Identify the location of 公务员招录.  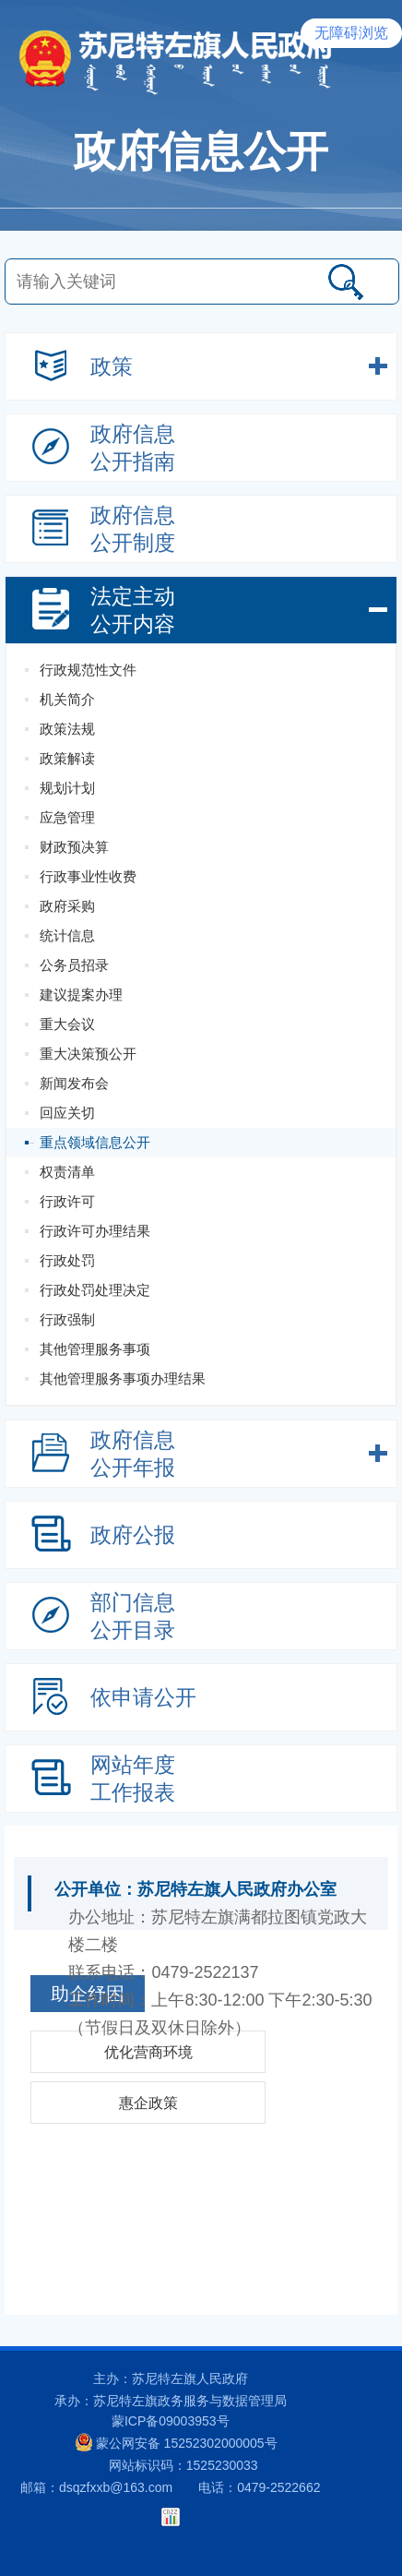
(74, 965).